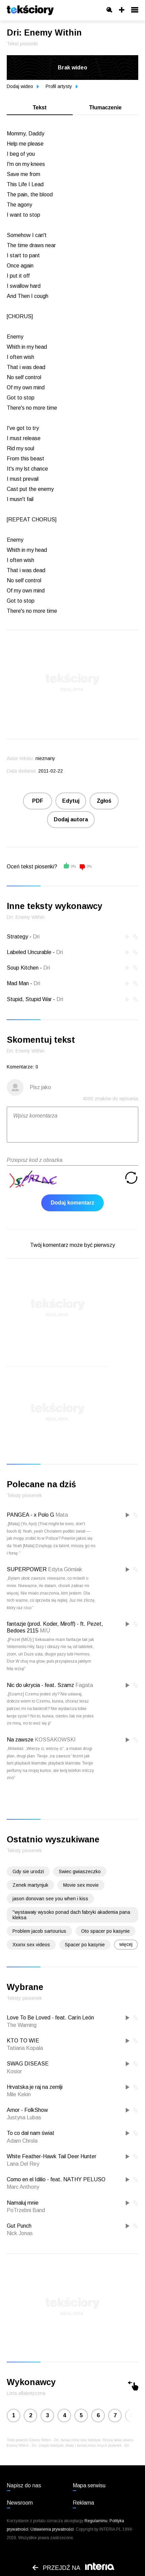  Describe the element at coordinates (65, 1569) in the screenshot. I see `Edyta Górniak` at that location.